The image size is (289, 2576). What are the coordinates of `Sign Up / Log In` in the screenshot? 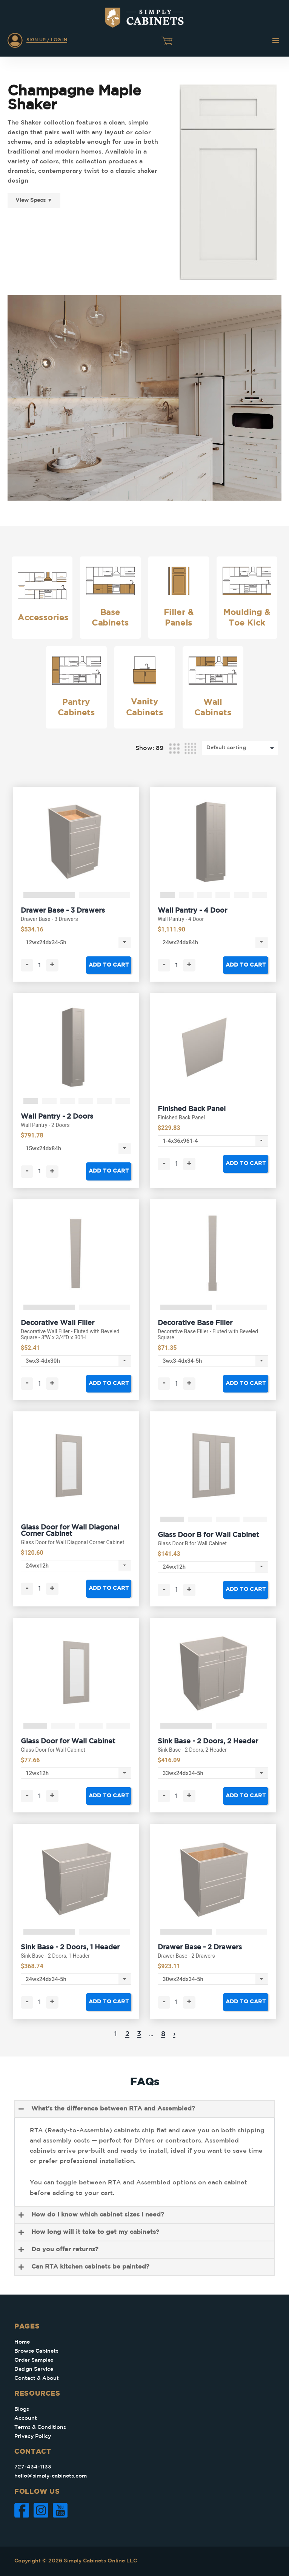 It's located at (46, 40).